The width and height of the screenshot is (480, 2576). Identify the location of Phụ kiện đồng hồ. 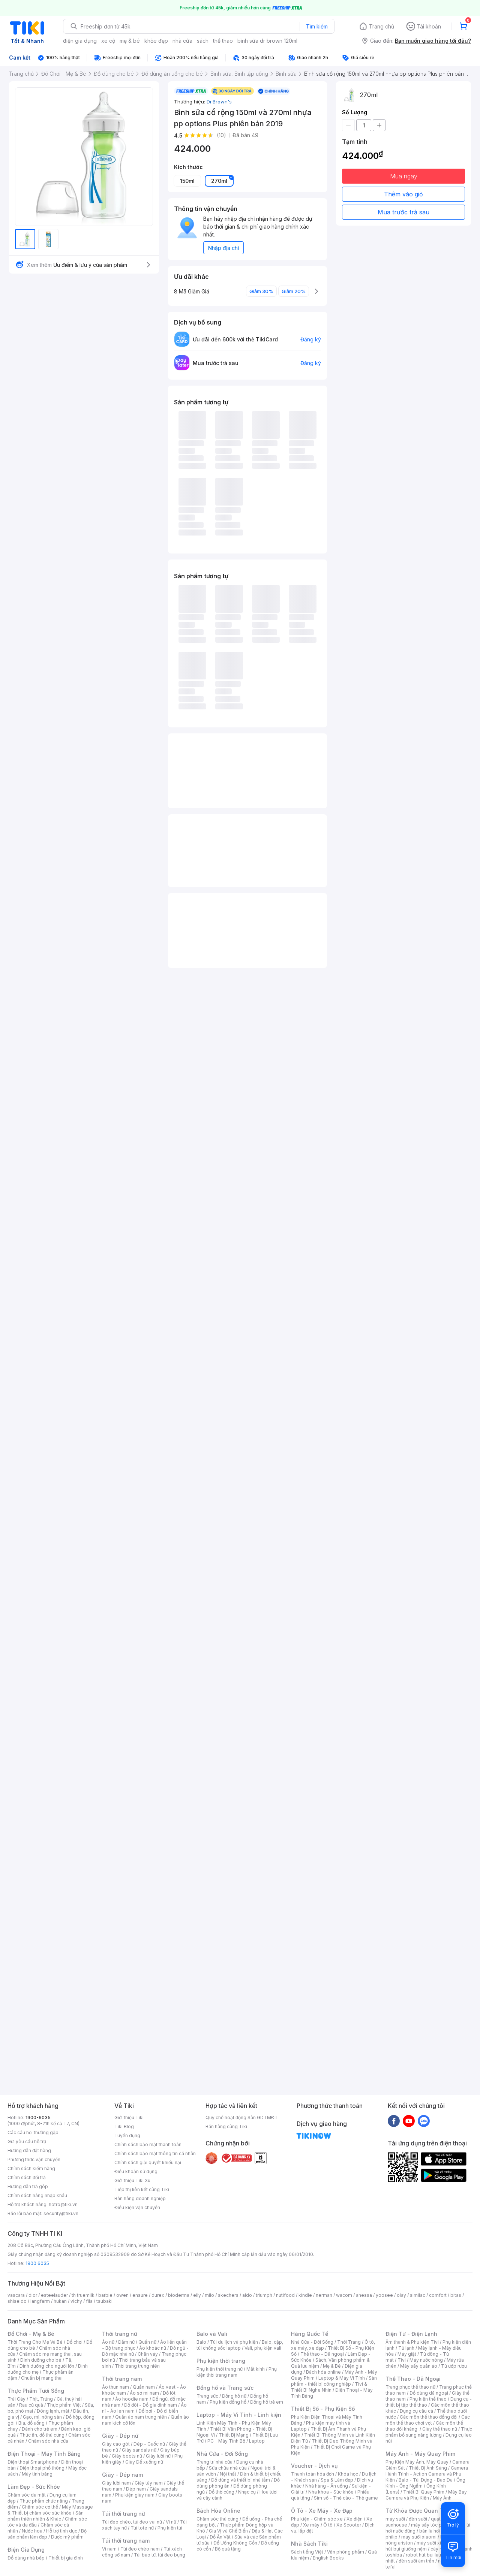
(228, 2402).